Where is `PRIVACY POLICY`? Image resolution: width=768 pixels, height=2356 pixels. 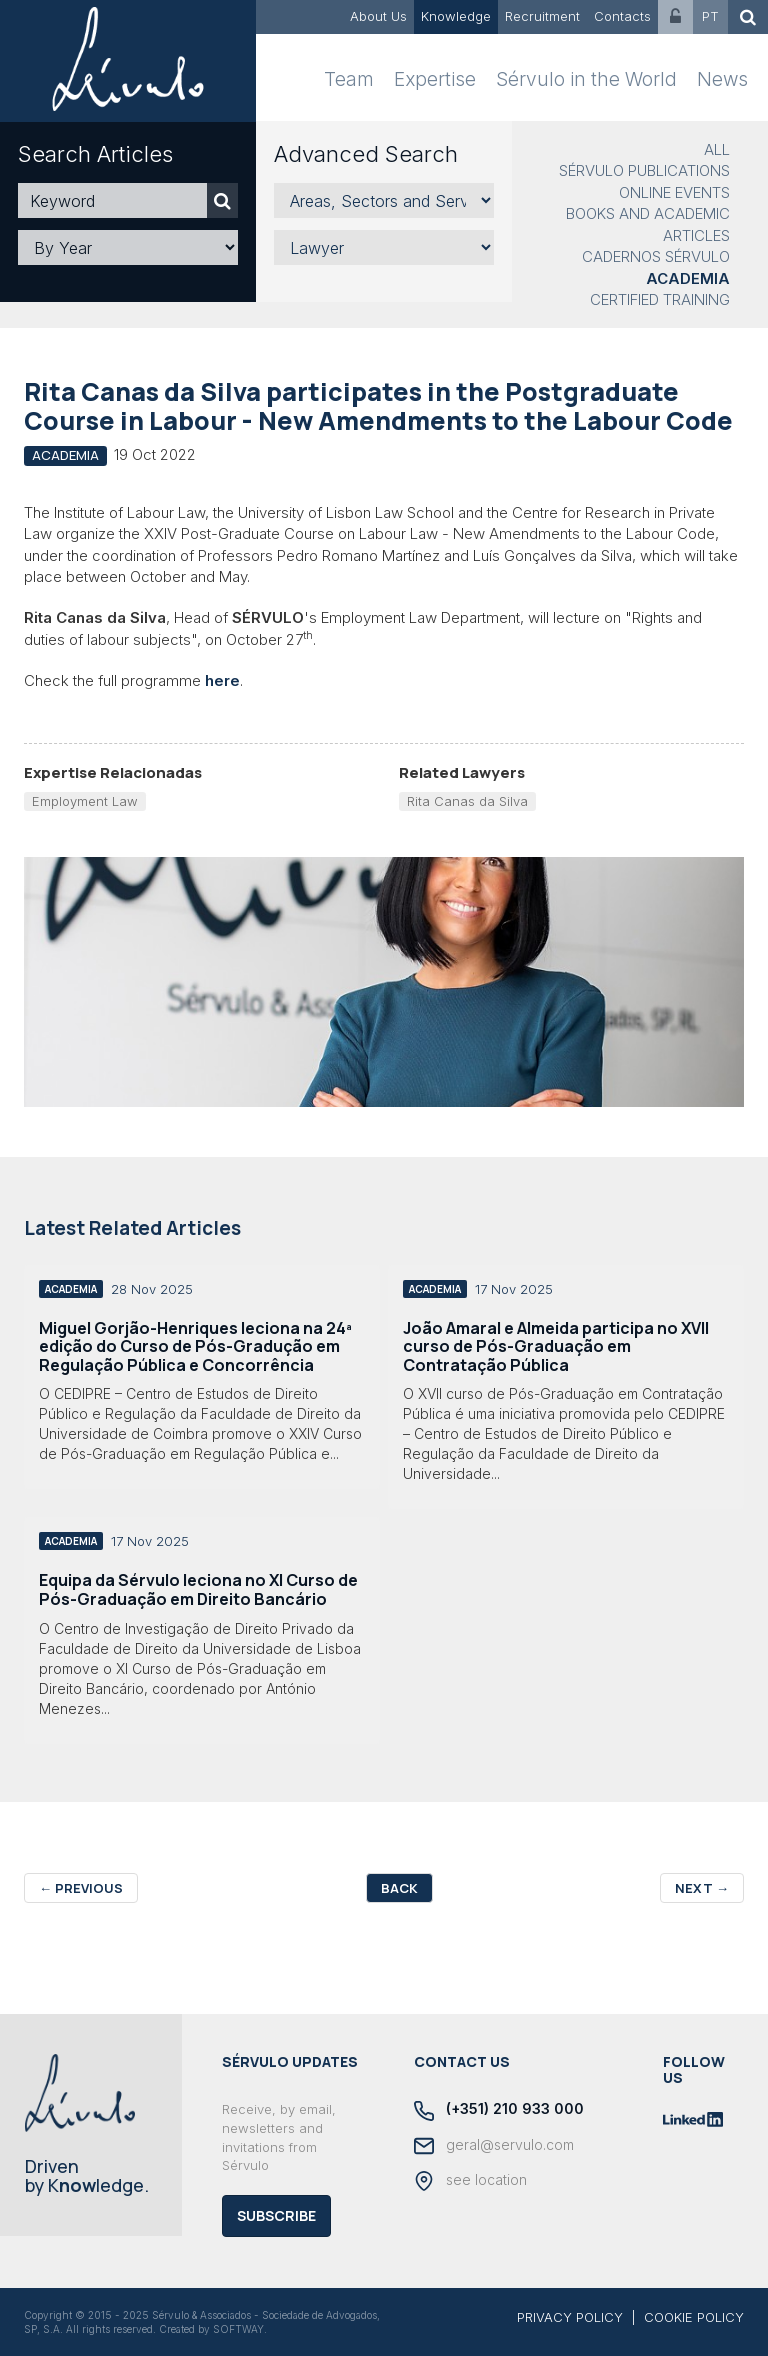 PRIVACY POLICY is located at coordinates (570, 2317).